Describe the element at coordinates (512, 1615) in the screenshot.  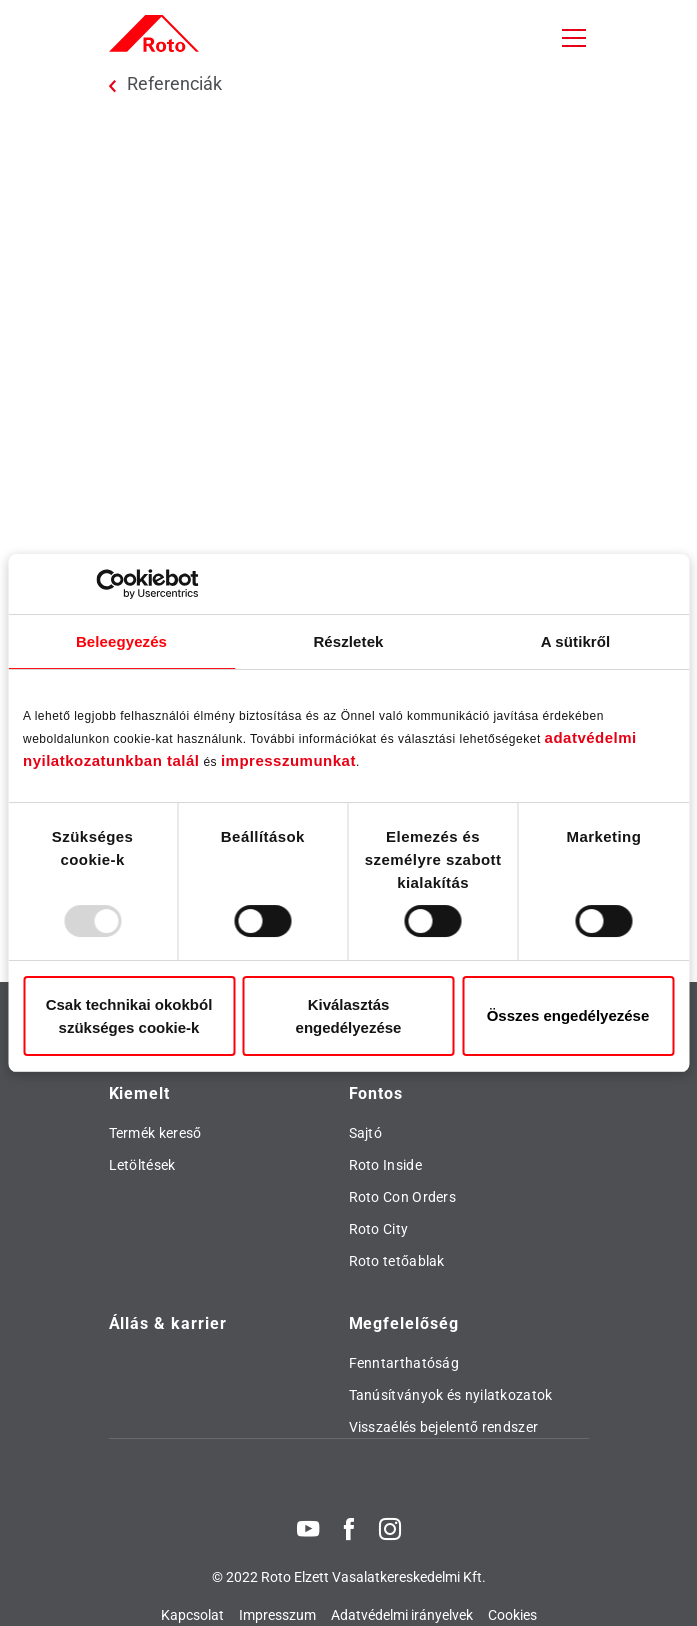
I see `Cookies` at that location.